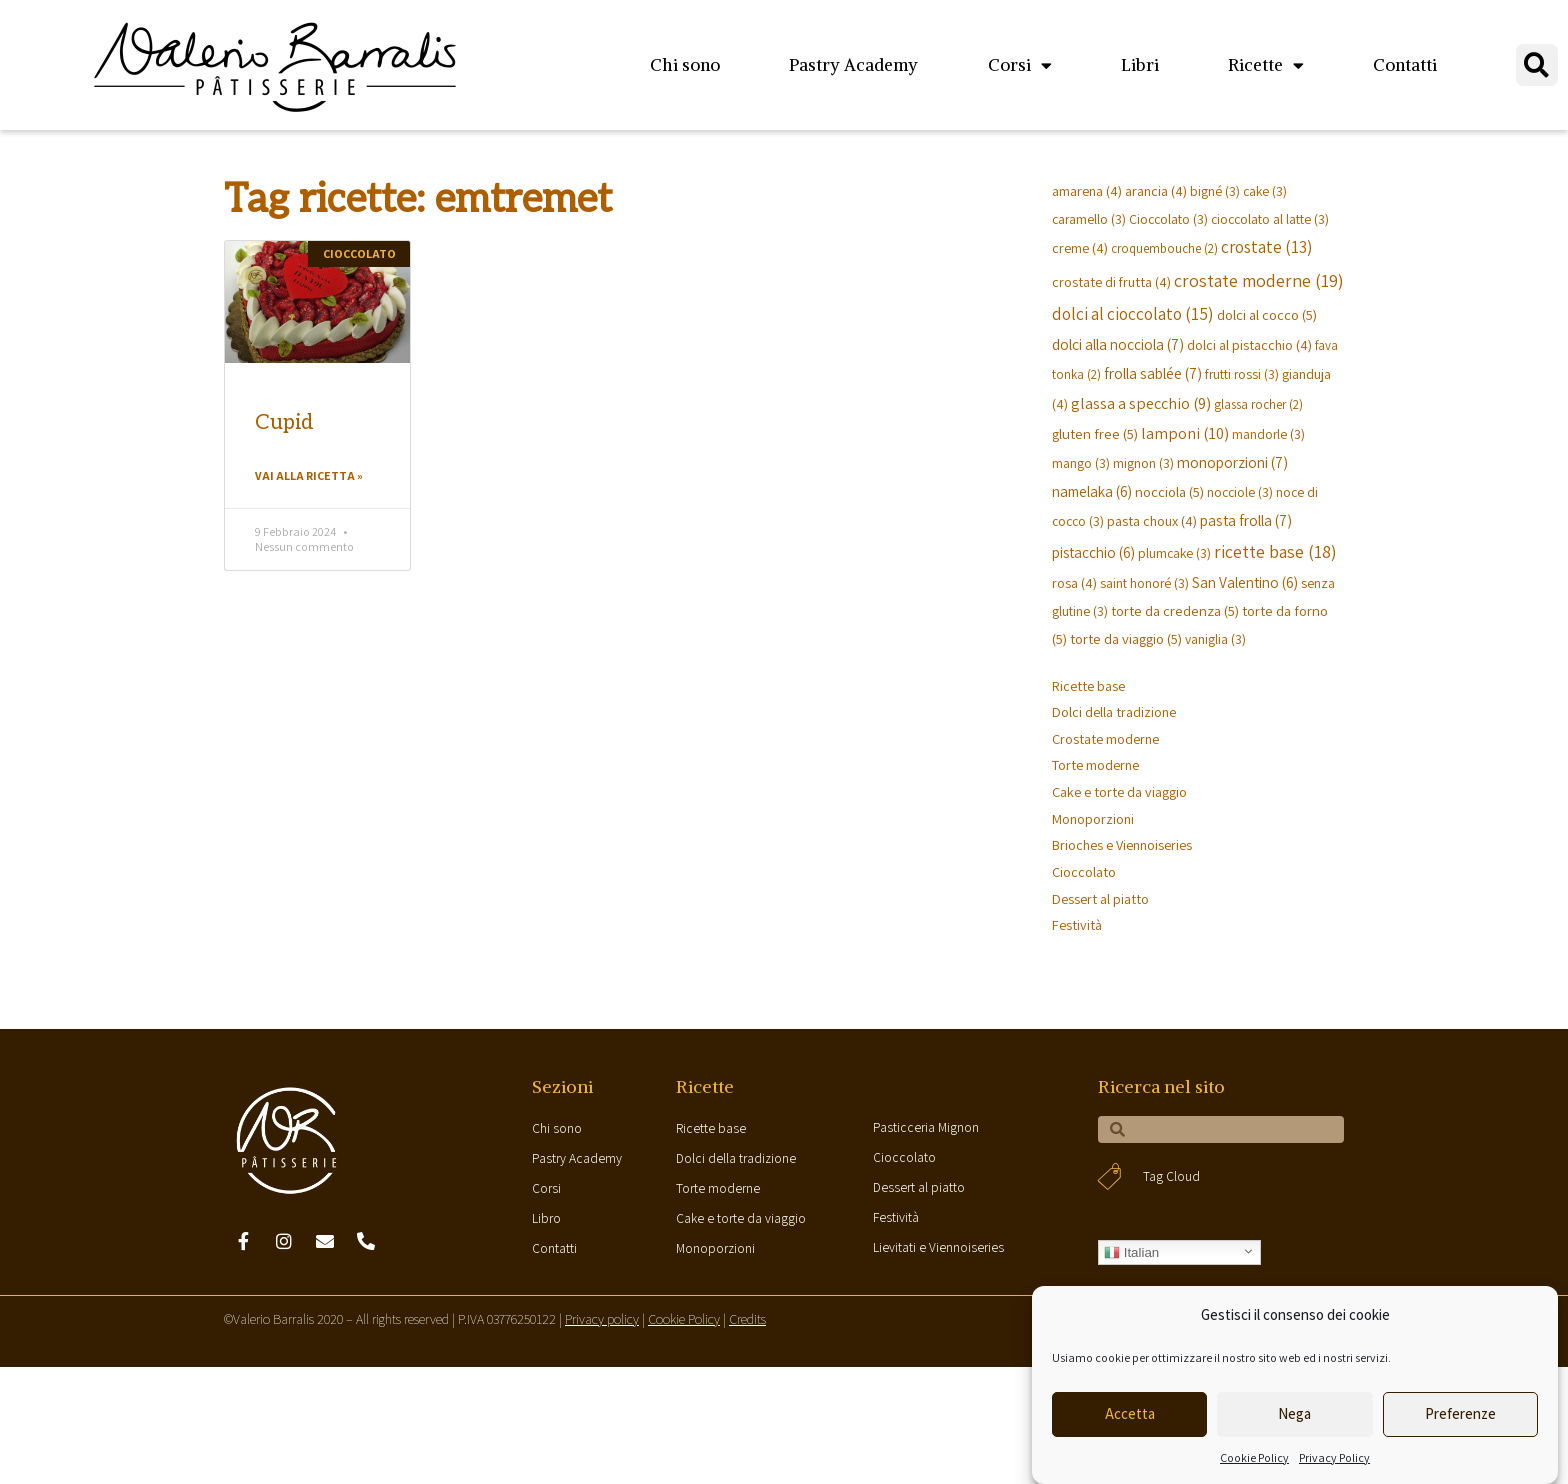 Image resolution: width=1568 pixels, height=1484 pixels. Describe the element at coordinates (1294, 1413) in the screenshot. I see `Nega` at that location.